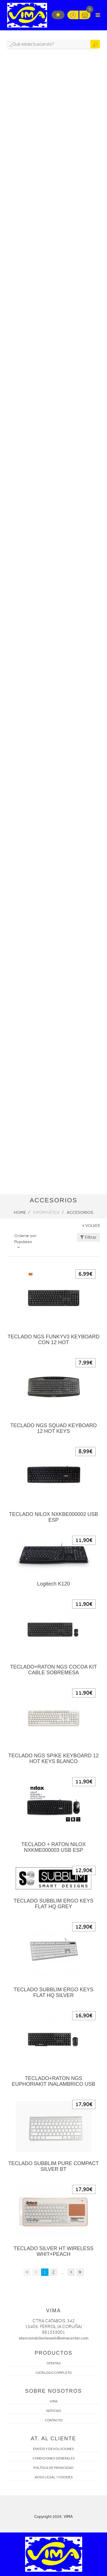 The width and height of the screenshot is (107, 2576). What do you see at coordinates (20, 1212) in the screenshot?
I see `Home` at bounding box center [20, 1212].